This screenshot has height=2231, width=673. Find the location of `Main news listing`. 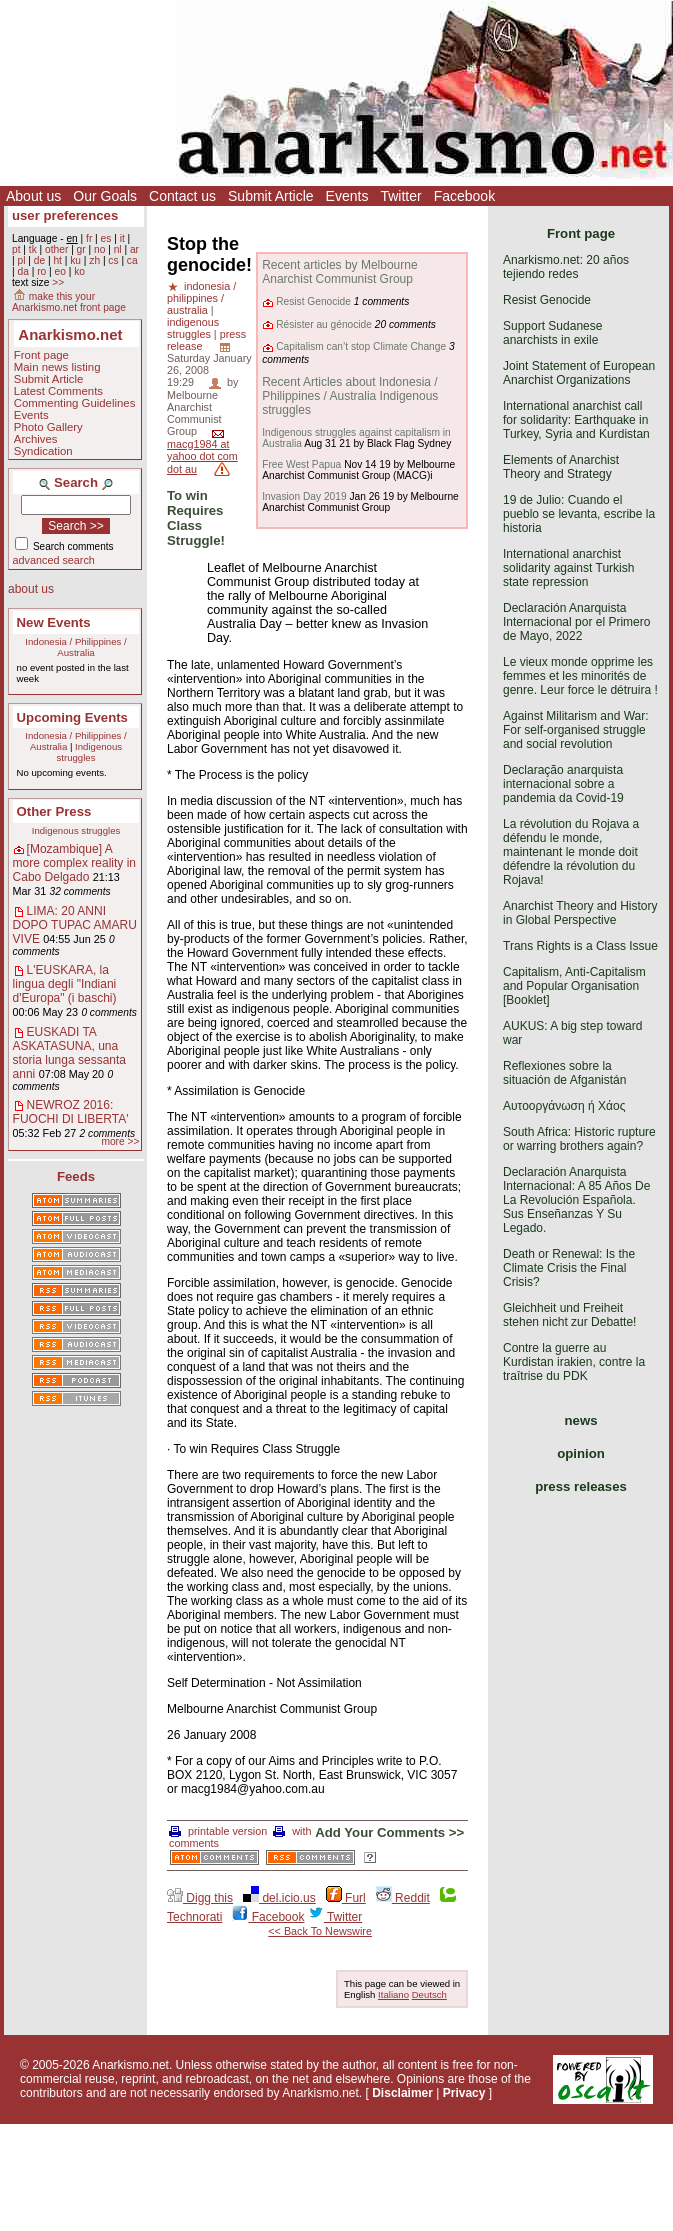

Main news listing is located at coordinates (57, 367).